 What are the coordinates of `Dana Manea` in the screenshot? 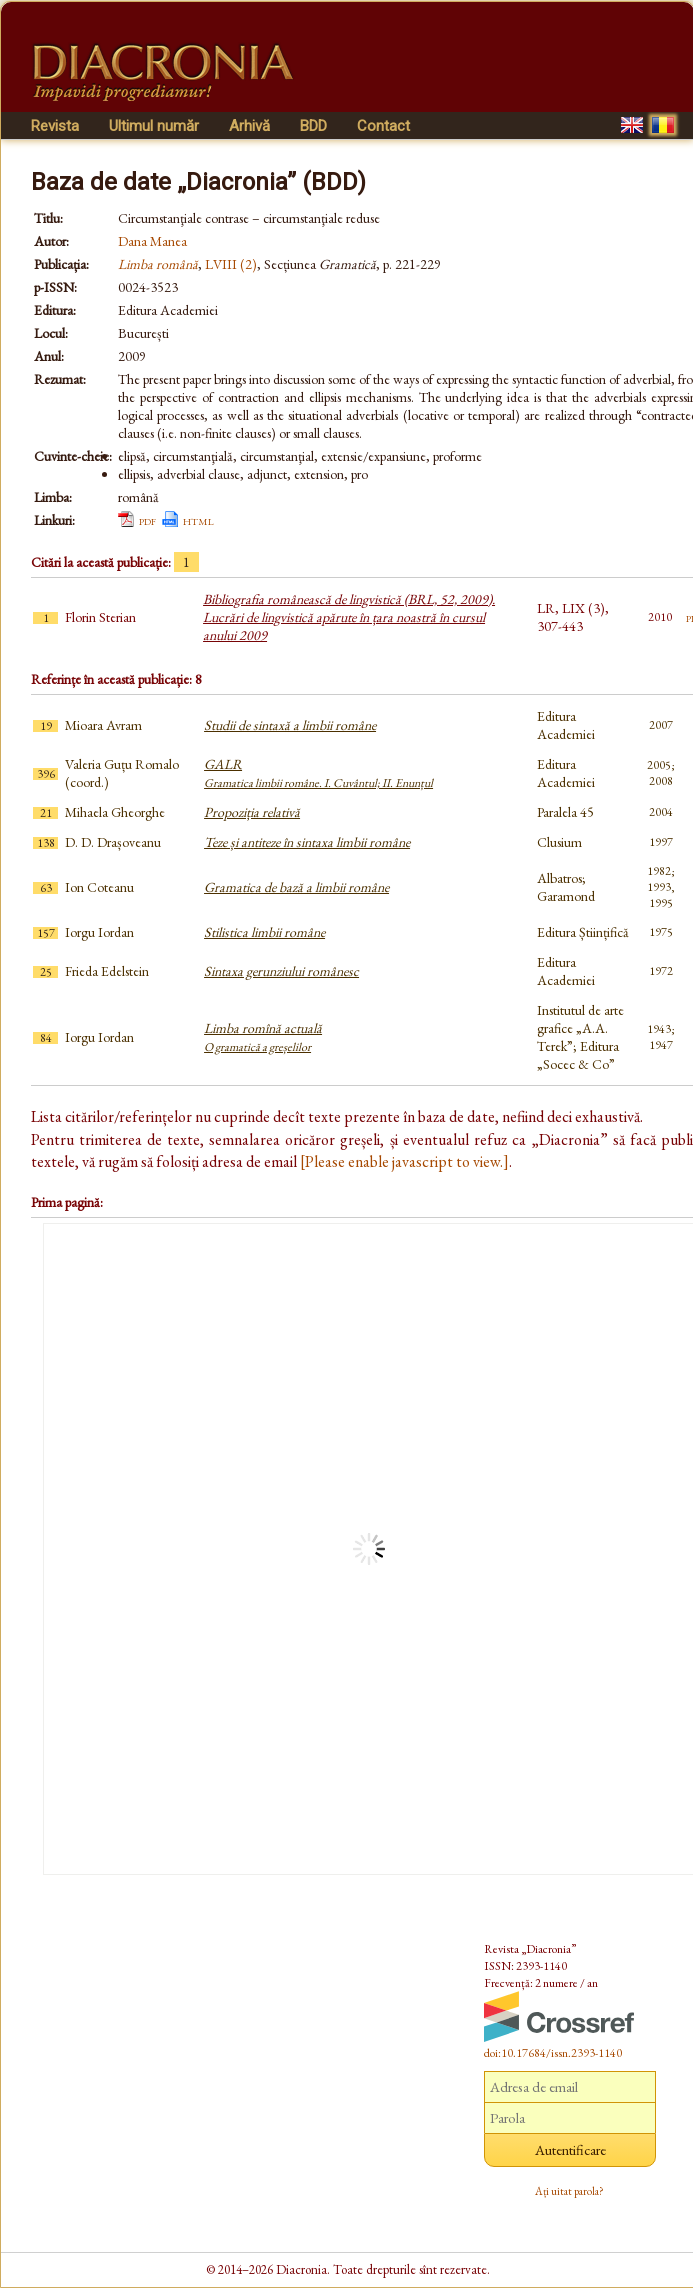 It's located at (152, 241).